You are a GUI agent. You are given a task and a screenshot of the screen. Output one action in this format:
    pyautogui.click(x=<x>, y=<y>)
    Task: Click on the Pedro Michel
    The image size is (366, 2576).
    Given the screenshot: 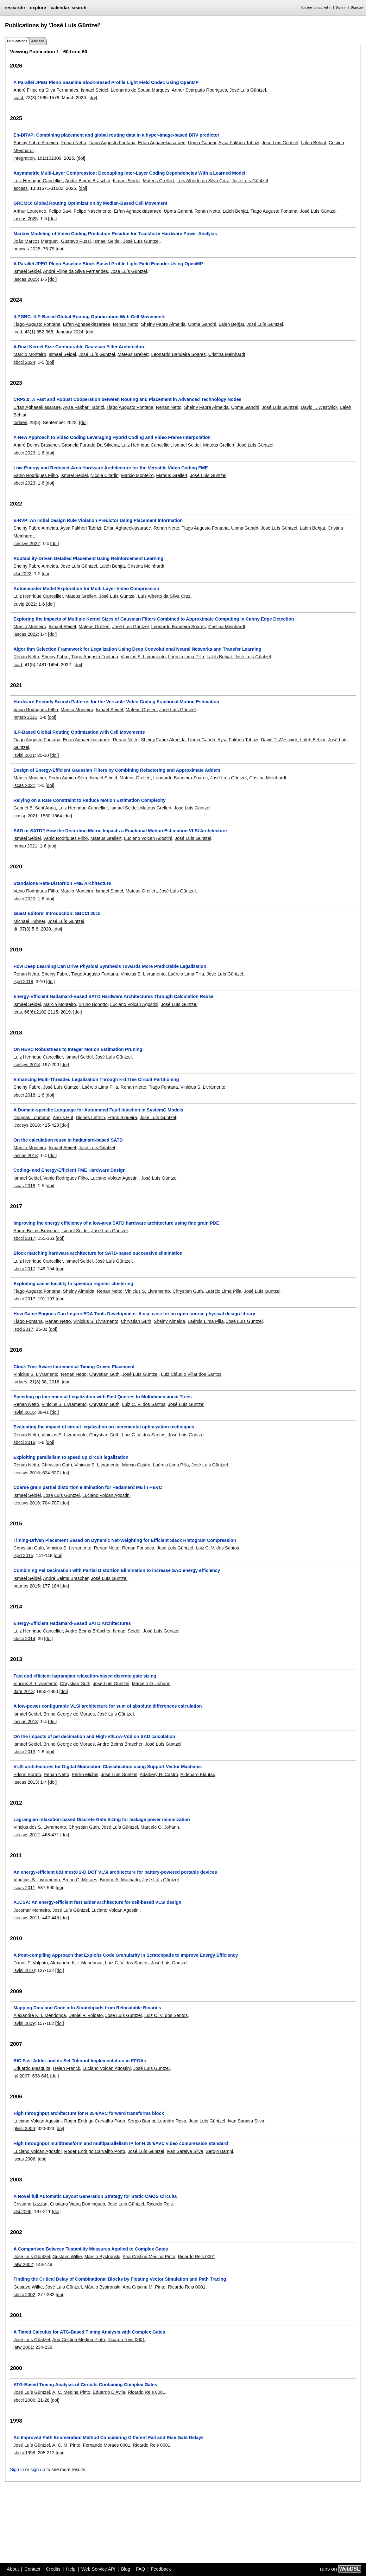 What is the action you would take?
    pyautogui.click(x=85, y=1774)
    